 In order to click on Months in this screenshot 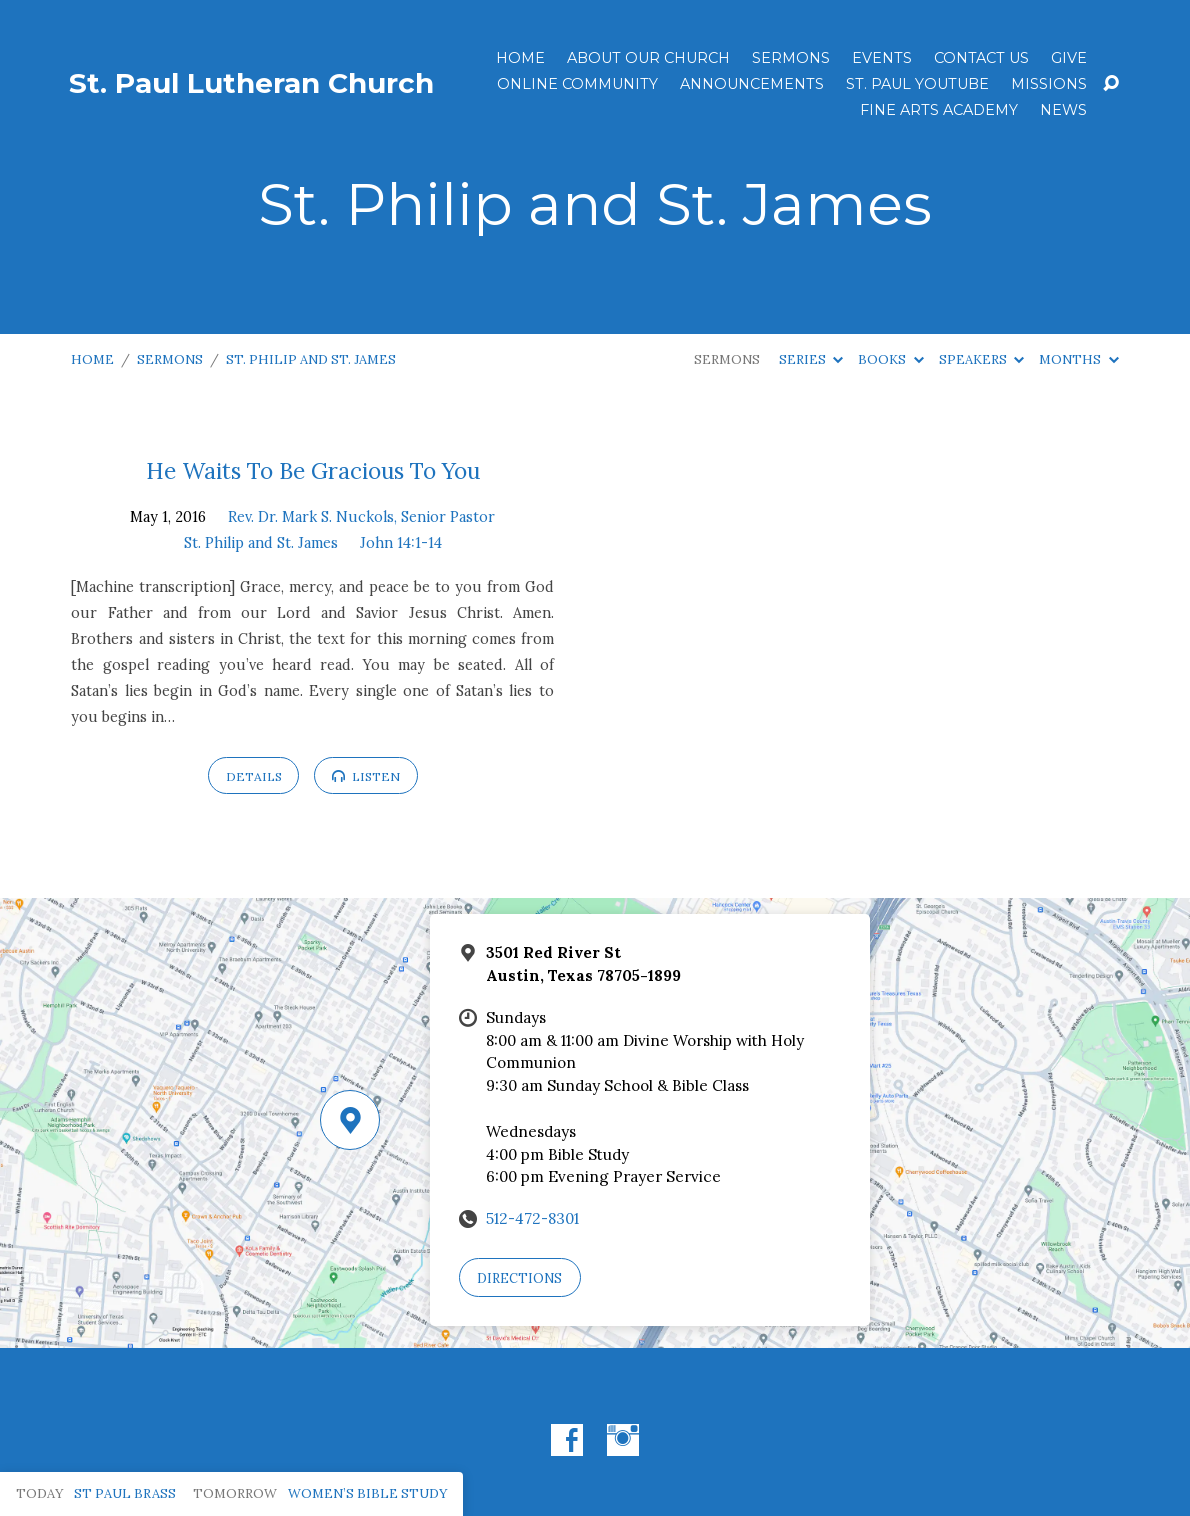, I will do `click(1078, 359)`.